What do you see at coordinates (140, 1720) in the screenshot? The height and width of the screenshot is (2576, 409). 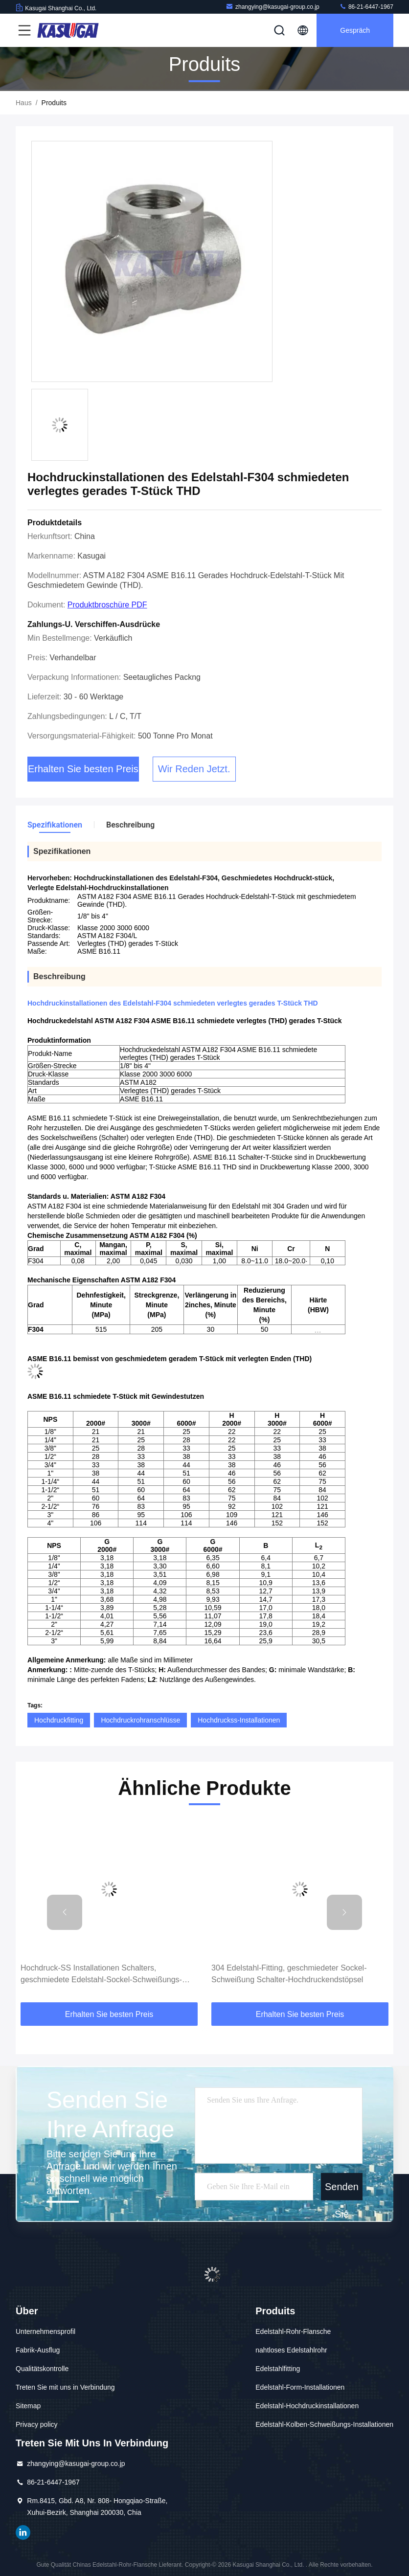 I see `Hochdruckrohranschlüsse` at bounding box center [140, 1720].